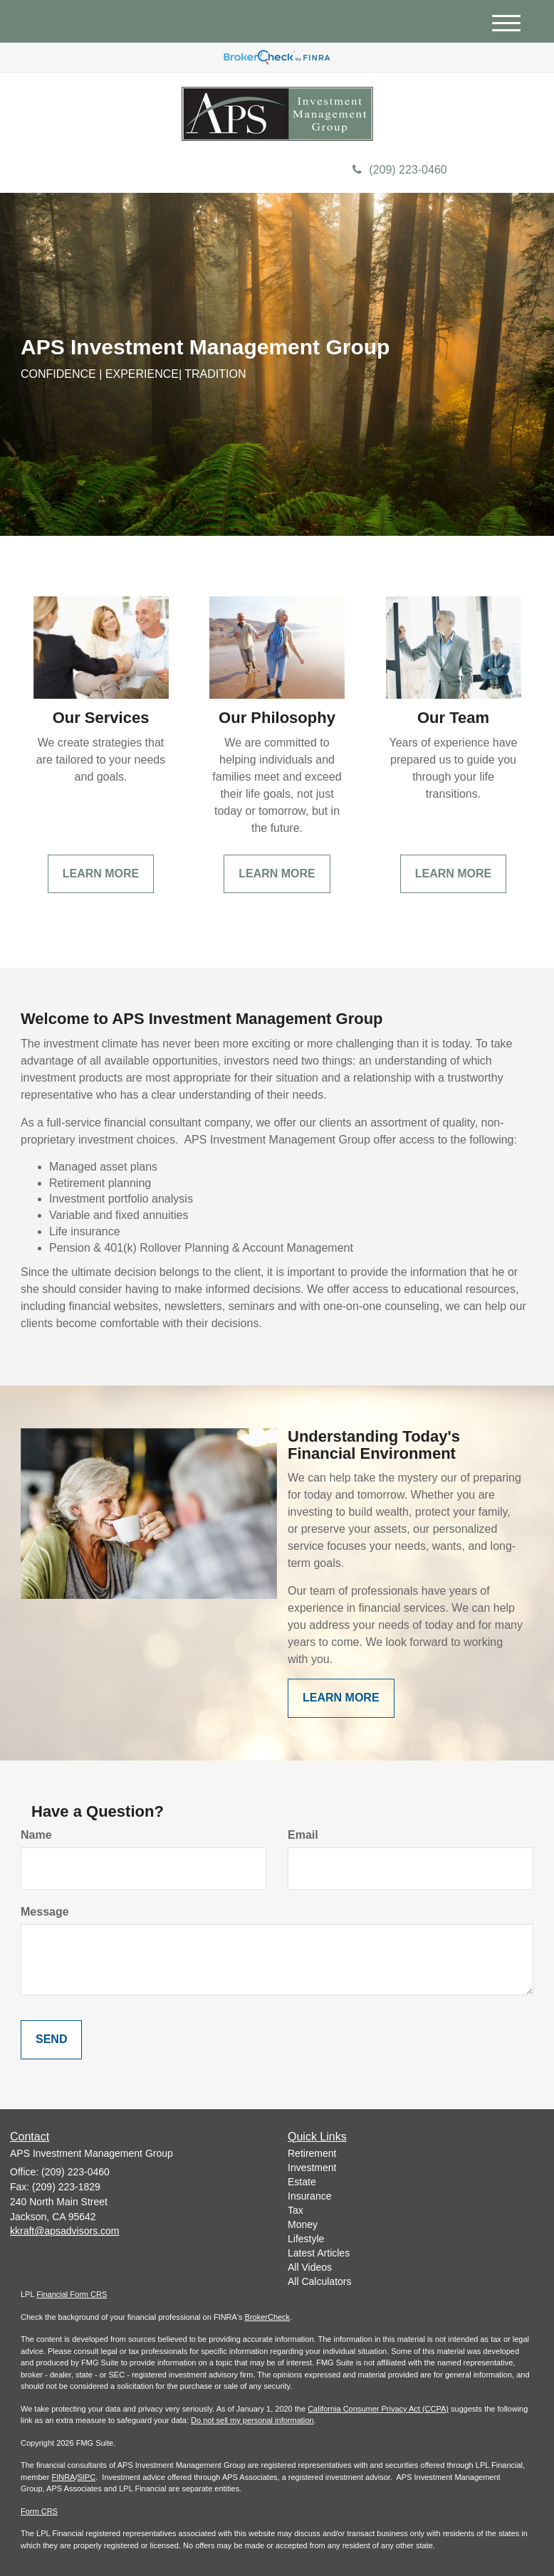 This screenshot has height=2576, width=554. What do you see at coordinates (39, 2511) in the screenshot?
I see `Form CRS` at bounding box center [39, 2511].